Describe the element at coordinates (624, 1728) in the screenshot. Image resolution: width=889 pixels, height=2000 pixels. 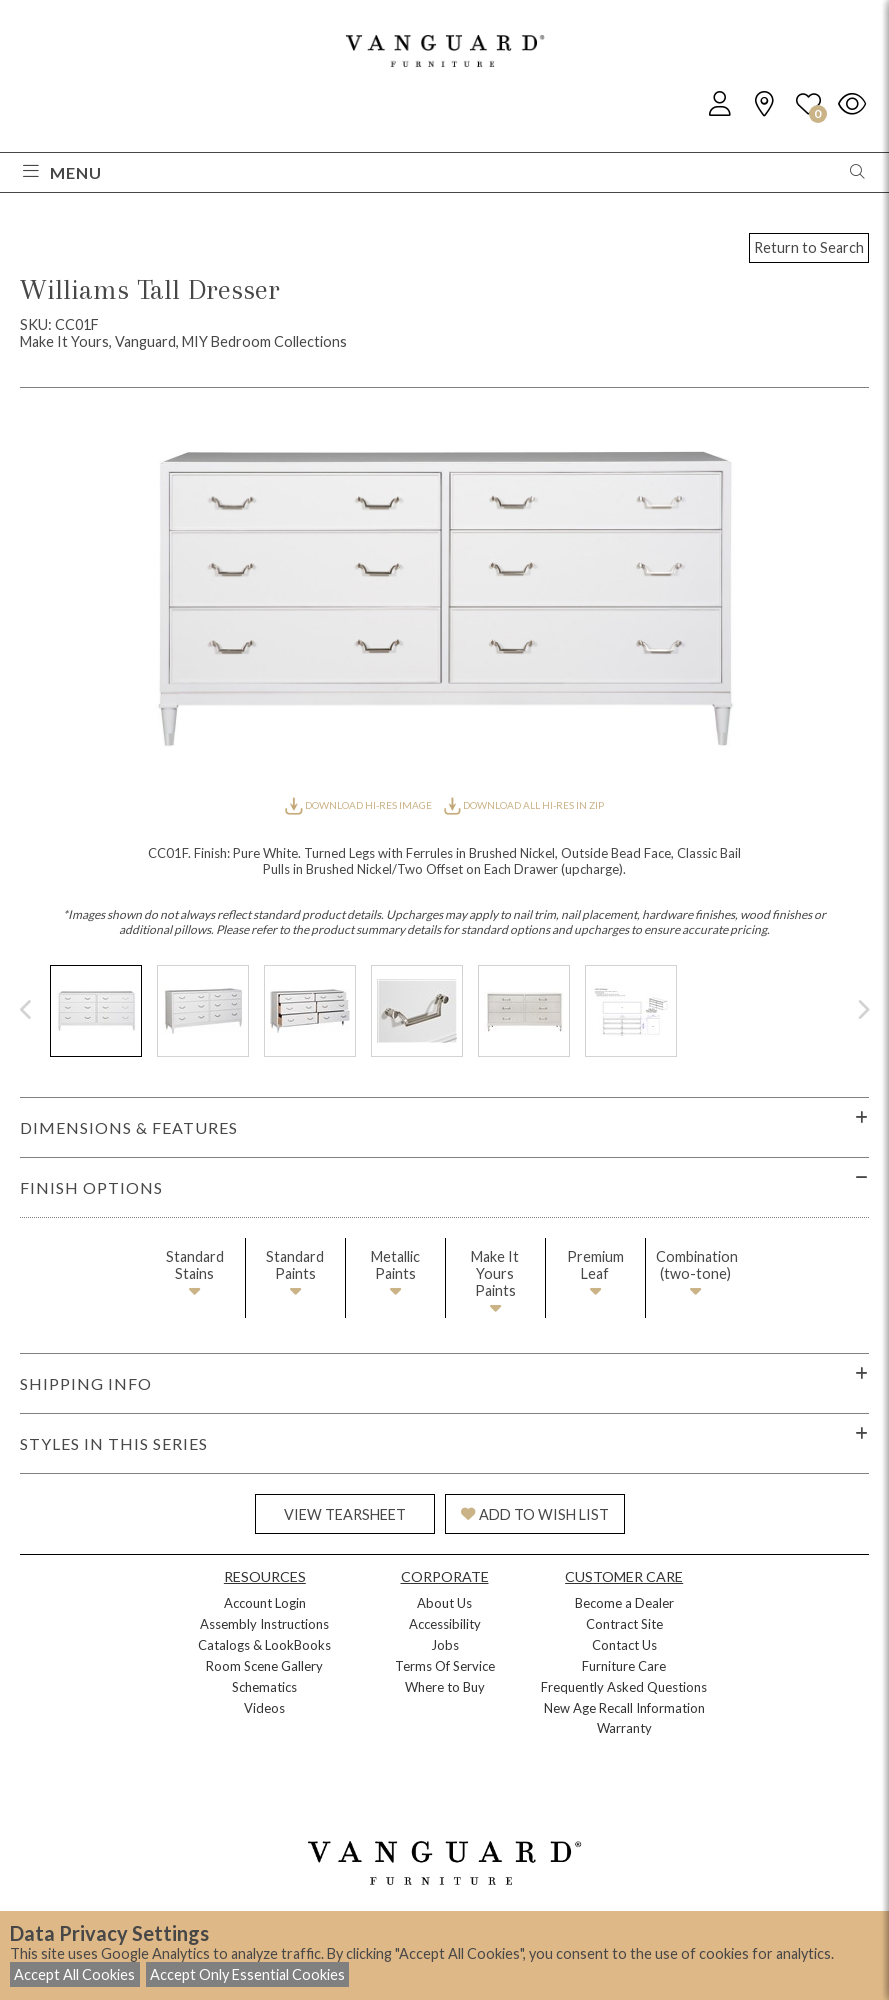
I see `Warranty` at that location.